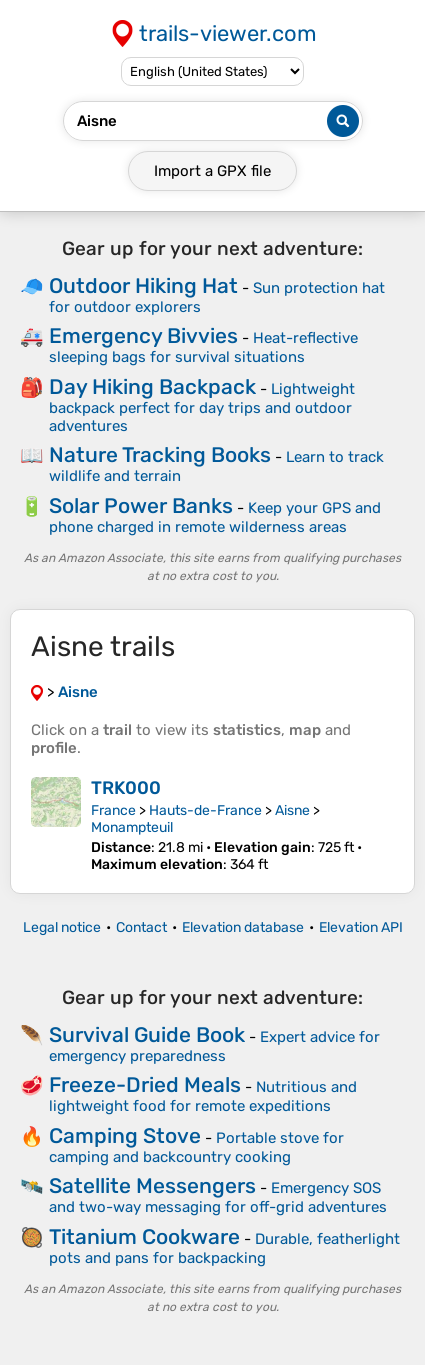 The height and width of the screenshot is (1365, 425). Describe the element at coordinates (143, 285) in the screenshot. I see `Outdoor Hiking Hat` at that location.